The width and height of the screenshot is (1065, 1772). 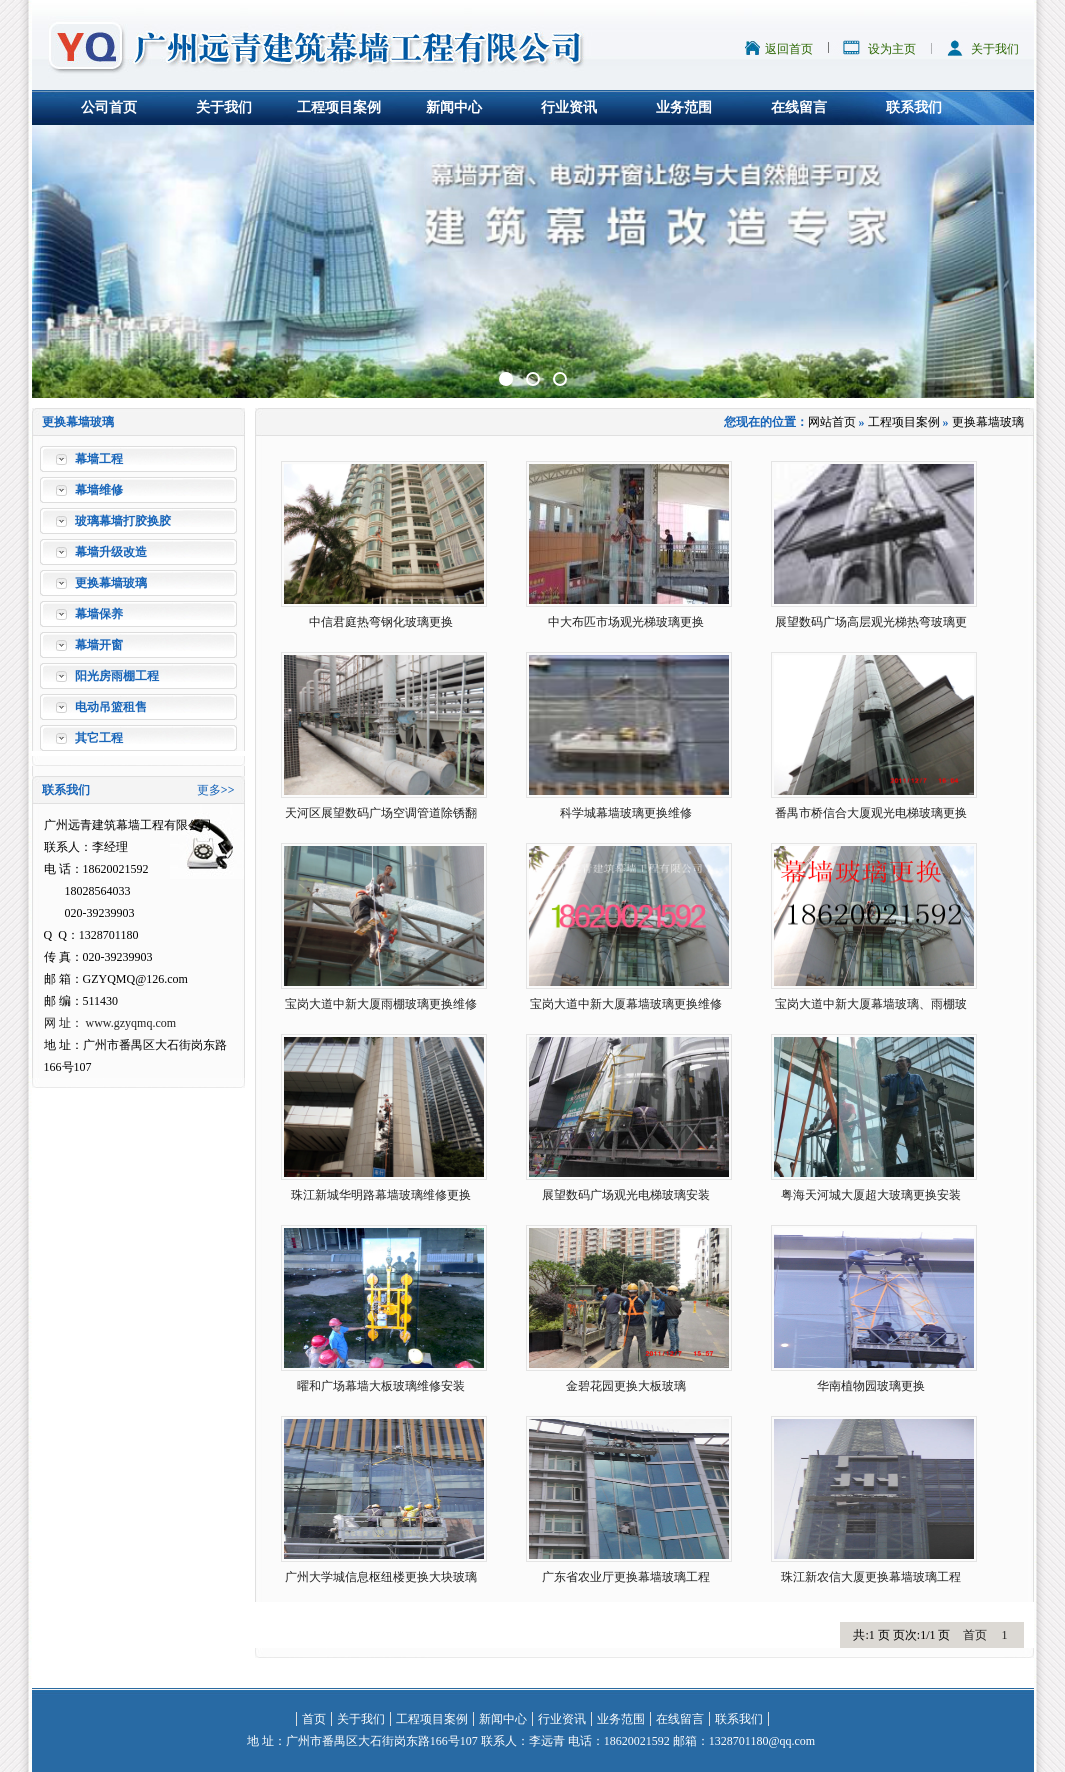 I want to click on 华南植物园玻璃更换, so click(x=871, y=1386).